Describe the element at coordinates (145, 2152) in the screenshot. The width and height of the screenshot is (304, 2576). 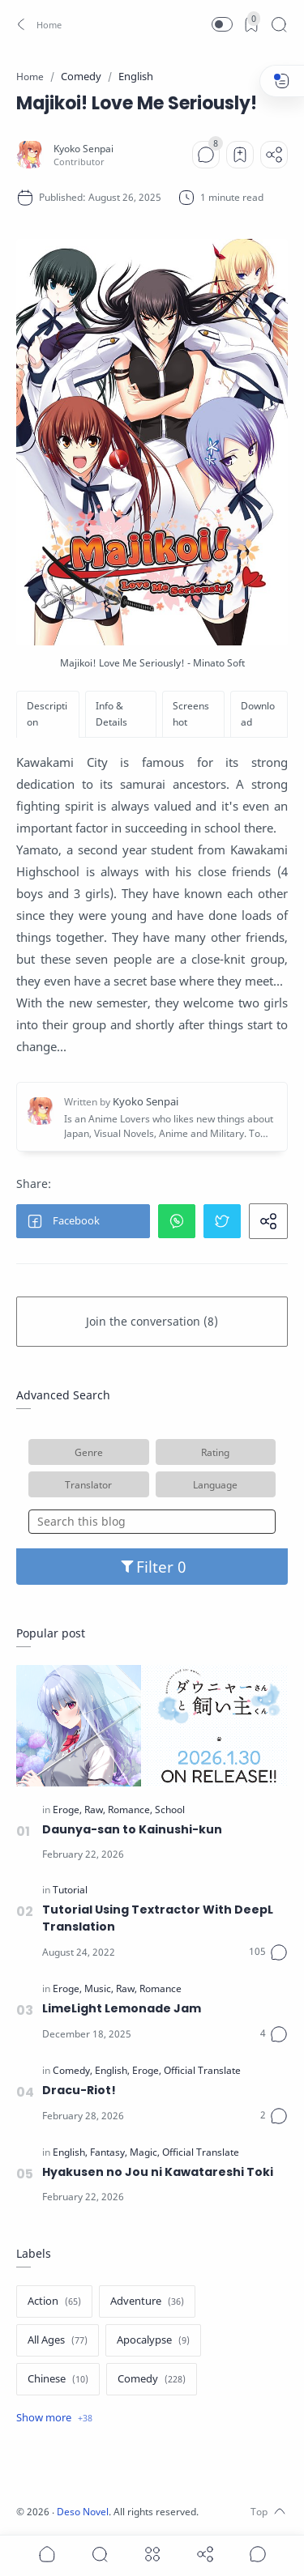
I see `[Magic]` at that location.